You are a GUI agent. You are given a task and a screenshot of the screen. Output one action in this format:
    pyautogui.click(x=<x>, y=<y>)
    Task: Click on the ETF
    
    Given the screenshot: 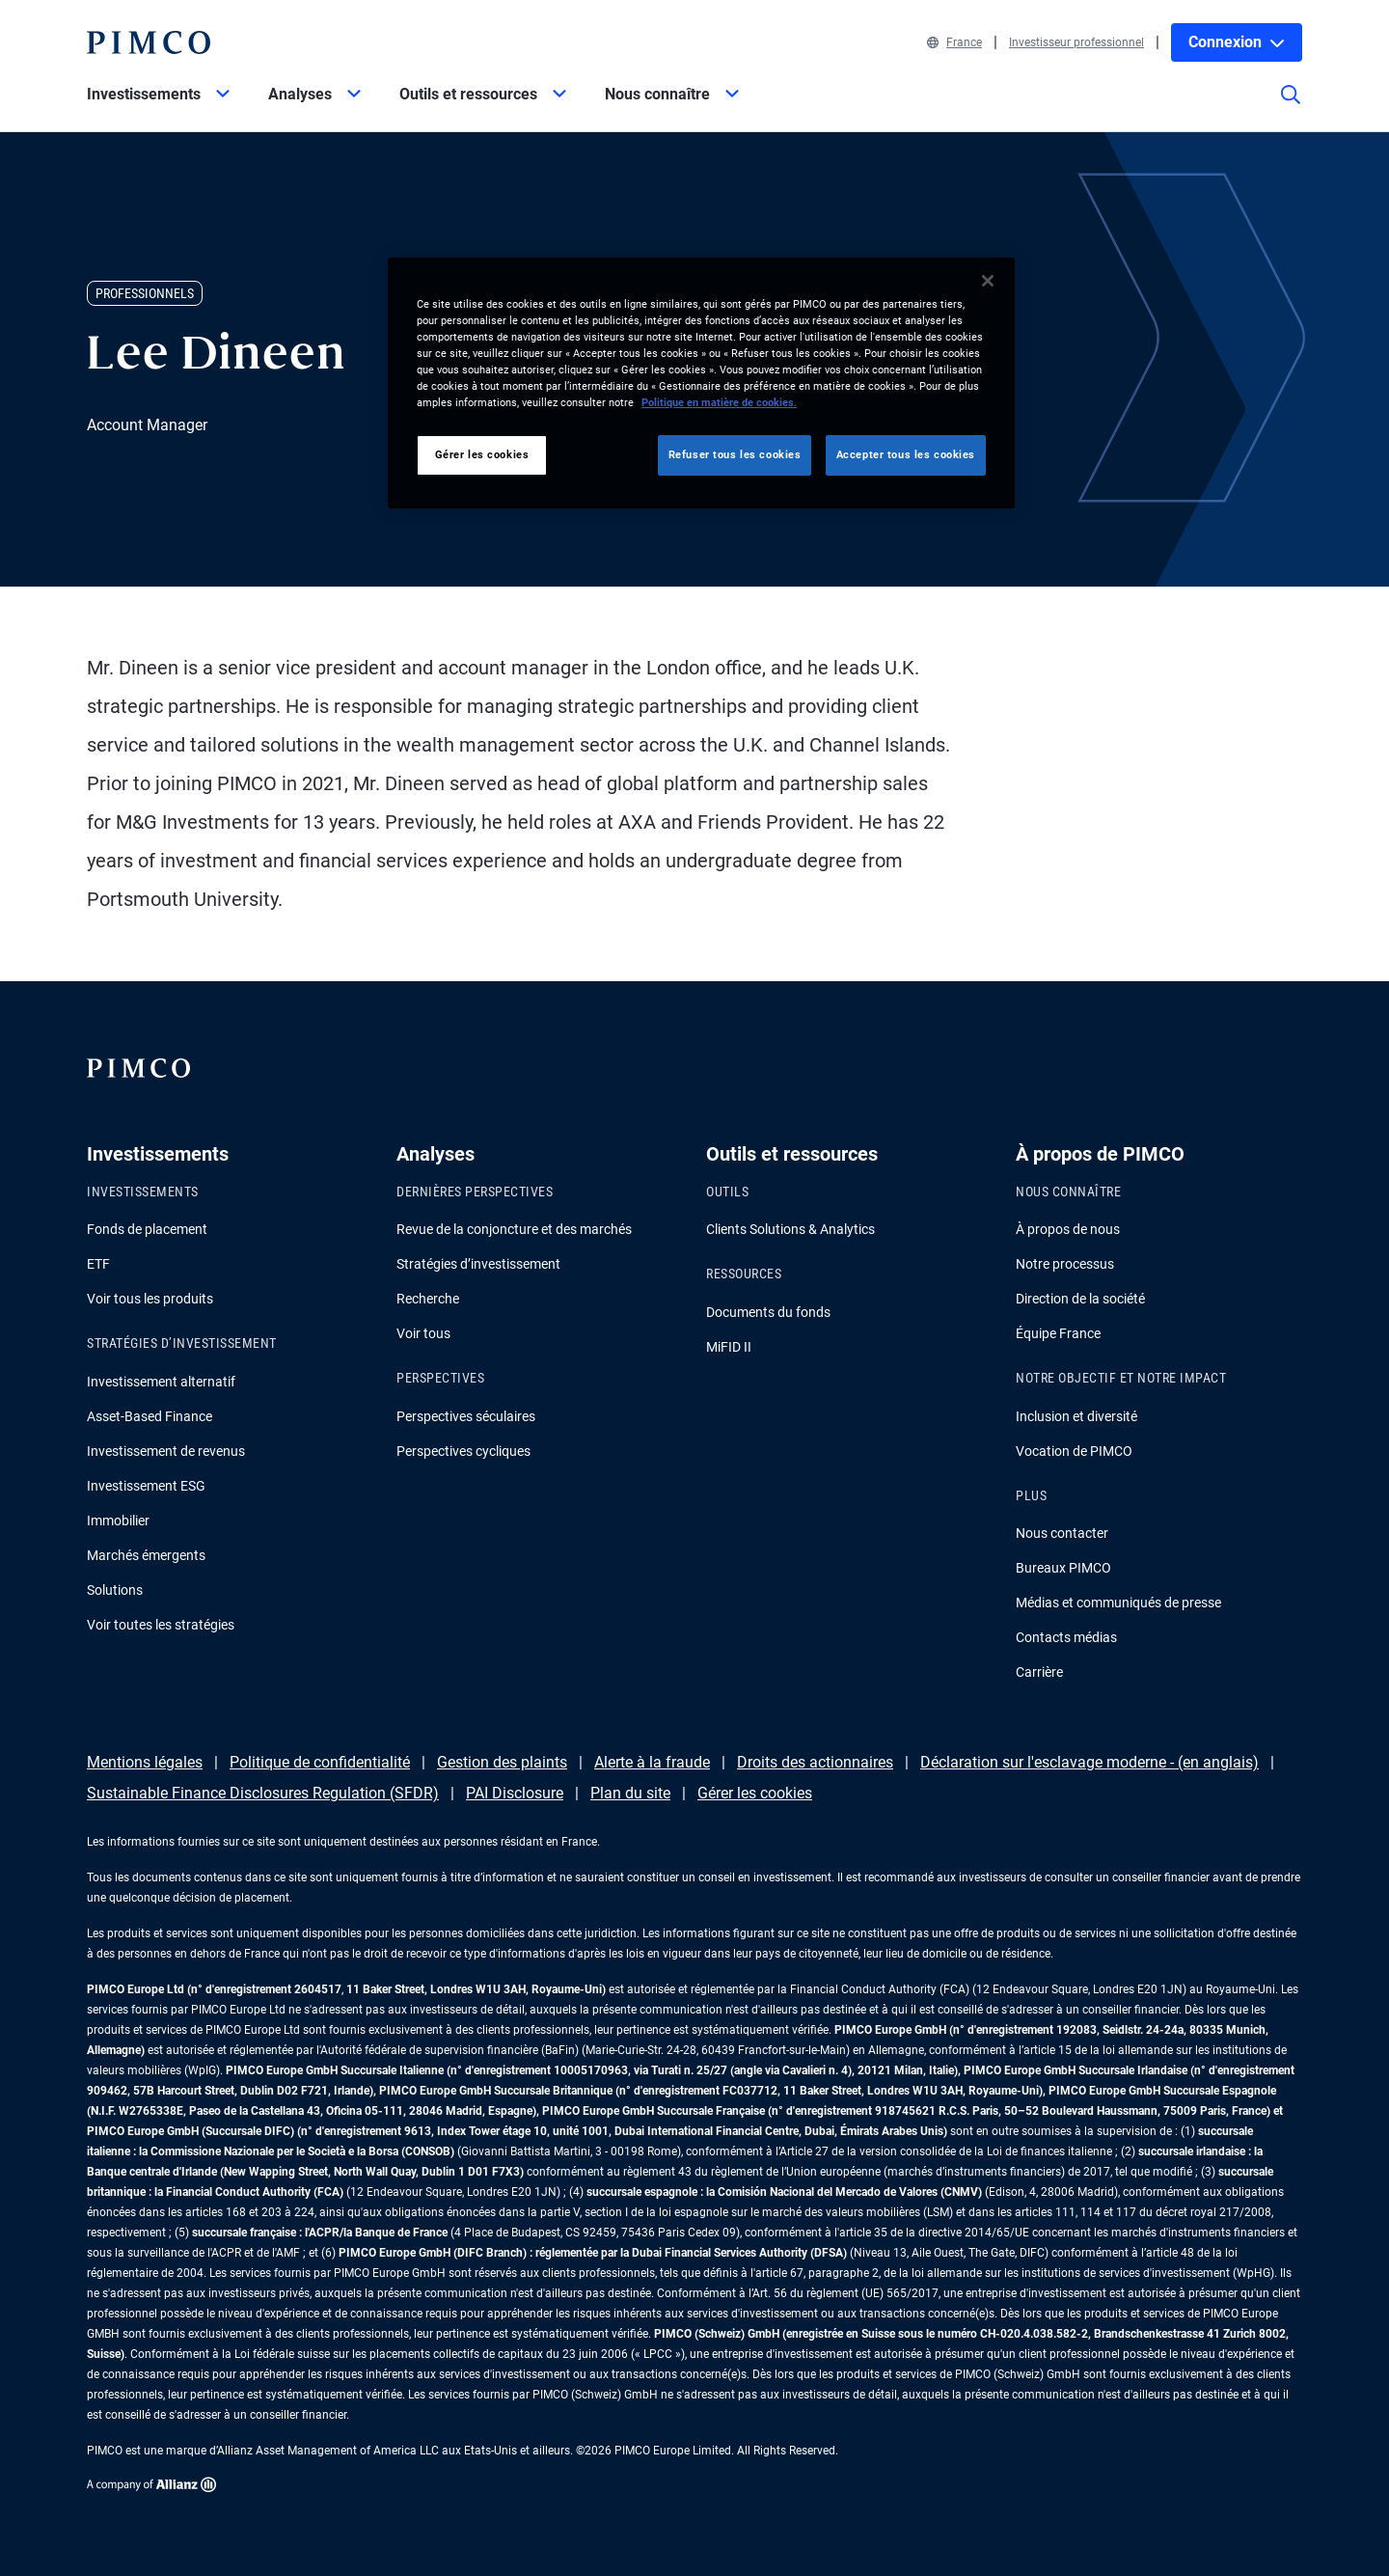 What is the action you would take?
    pyautogui.click(x=98, y=1264)
    